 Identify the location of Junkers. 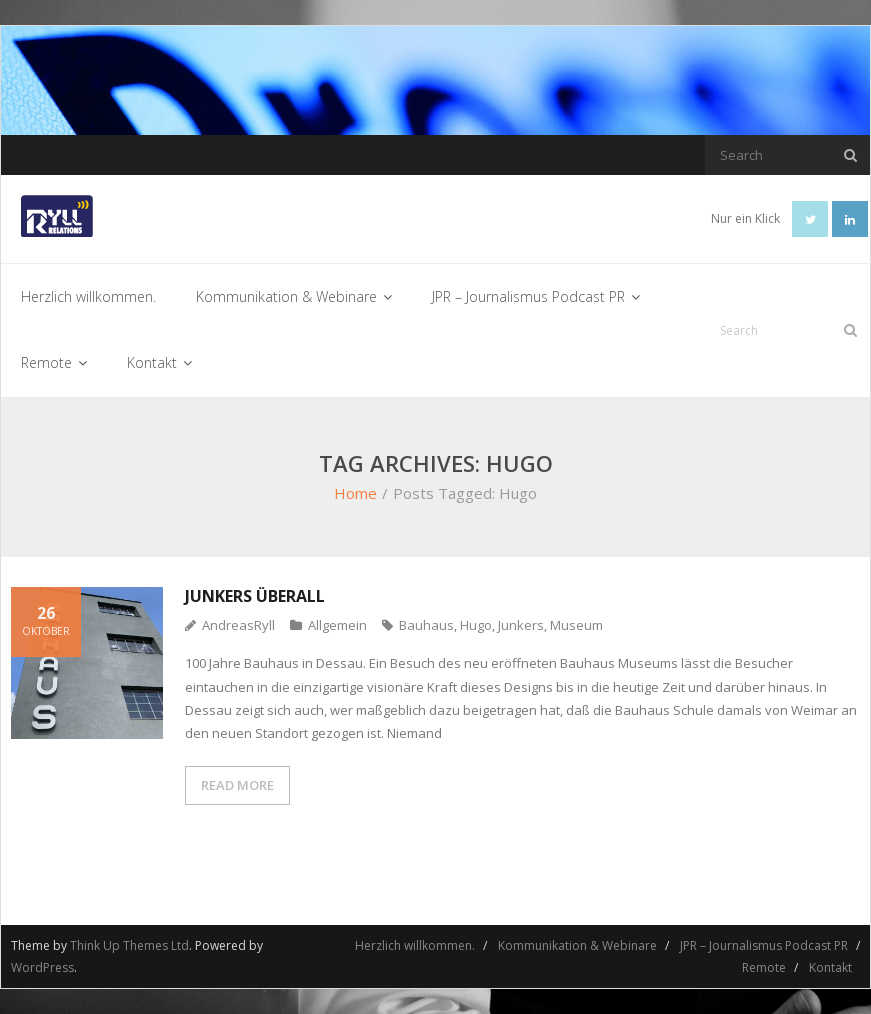
(521, 625).